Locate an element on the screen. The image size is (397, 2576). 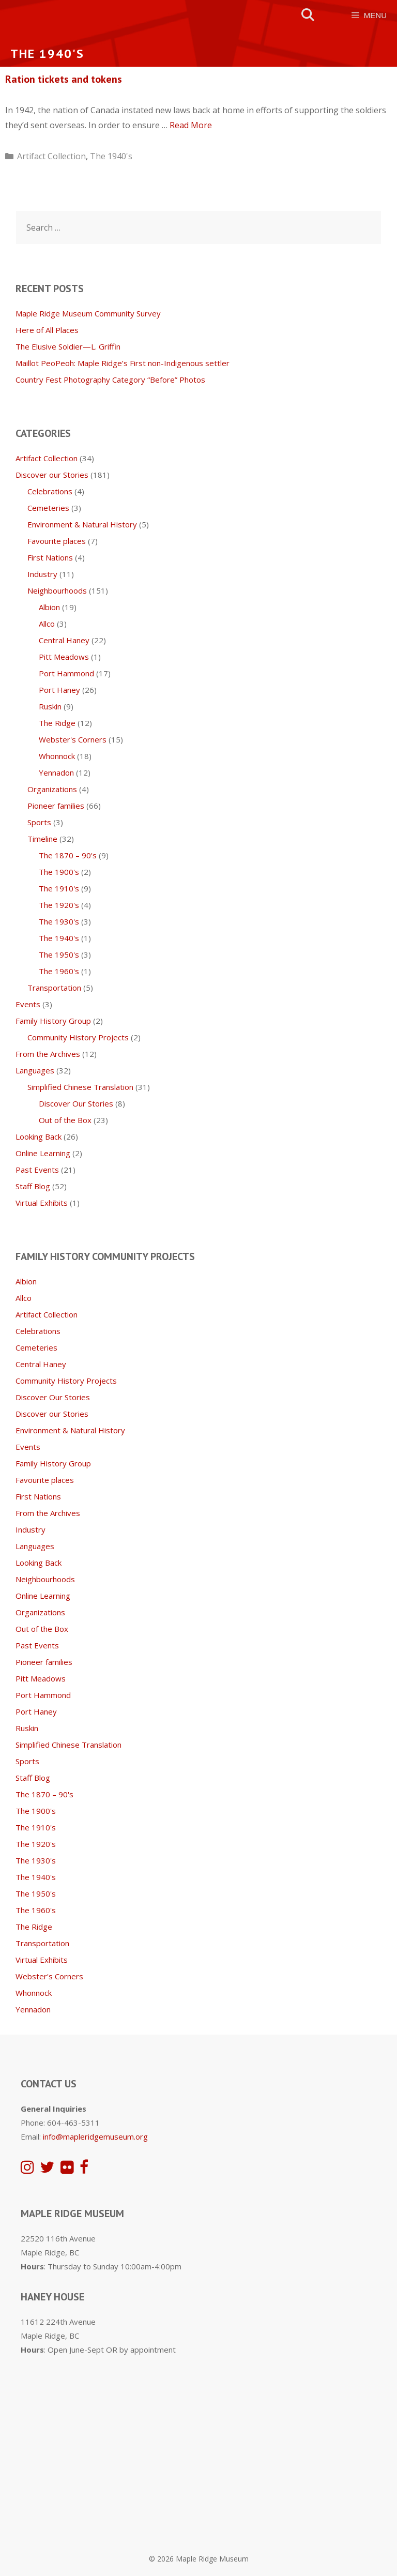
Ruskin is located at coordinates (50, 706).